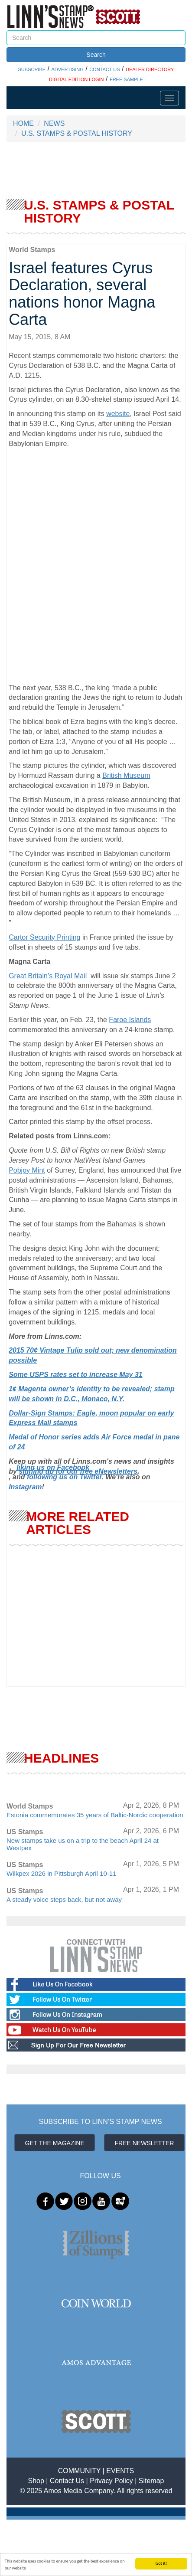 The image size is (192, 2576). I want to click on Contact Us, so click(67, 2480).